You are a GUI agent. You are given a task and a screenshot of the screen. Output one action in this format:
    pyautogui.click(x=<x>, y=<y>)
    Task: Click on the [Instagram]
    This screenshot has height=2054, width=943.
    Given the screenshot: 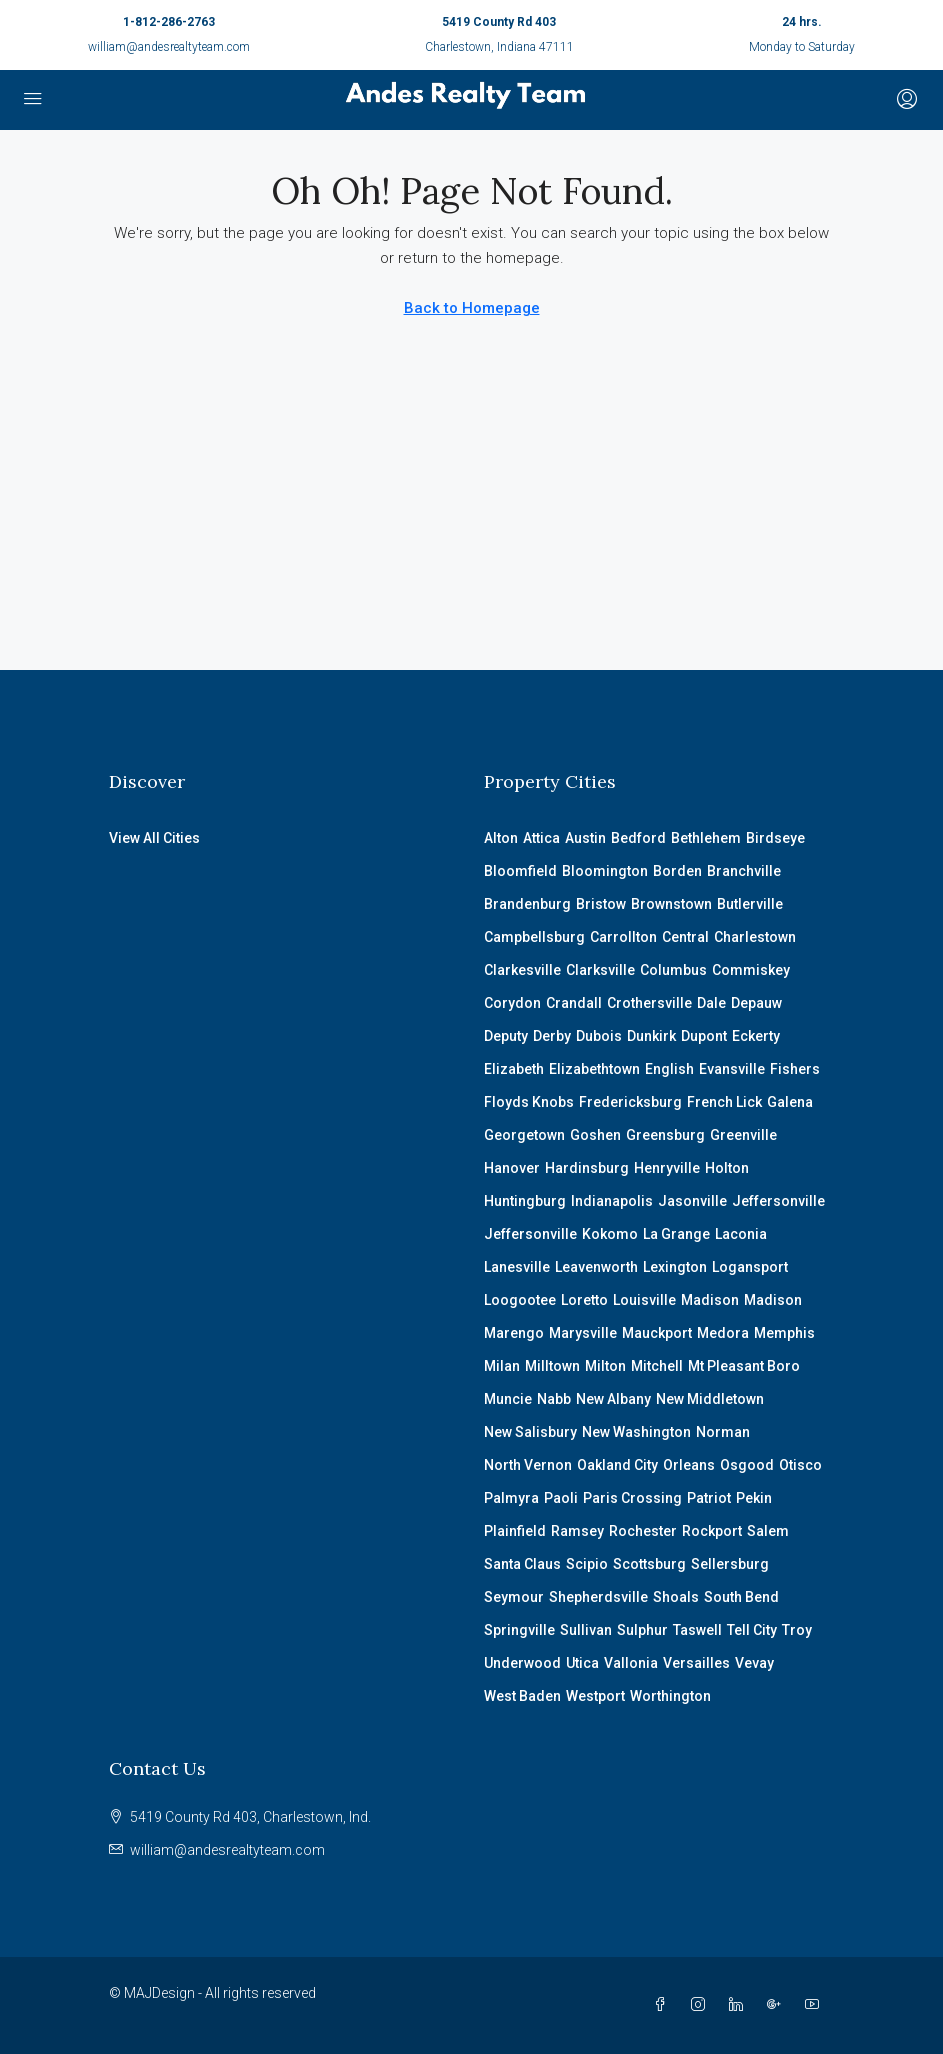 What is the action you would take?
    pyautogui.click(x=702, y=2005)
    